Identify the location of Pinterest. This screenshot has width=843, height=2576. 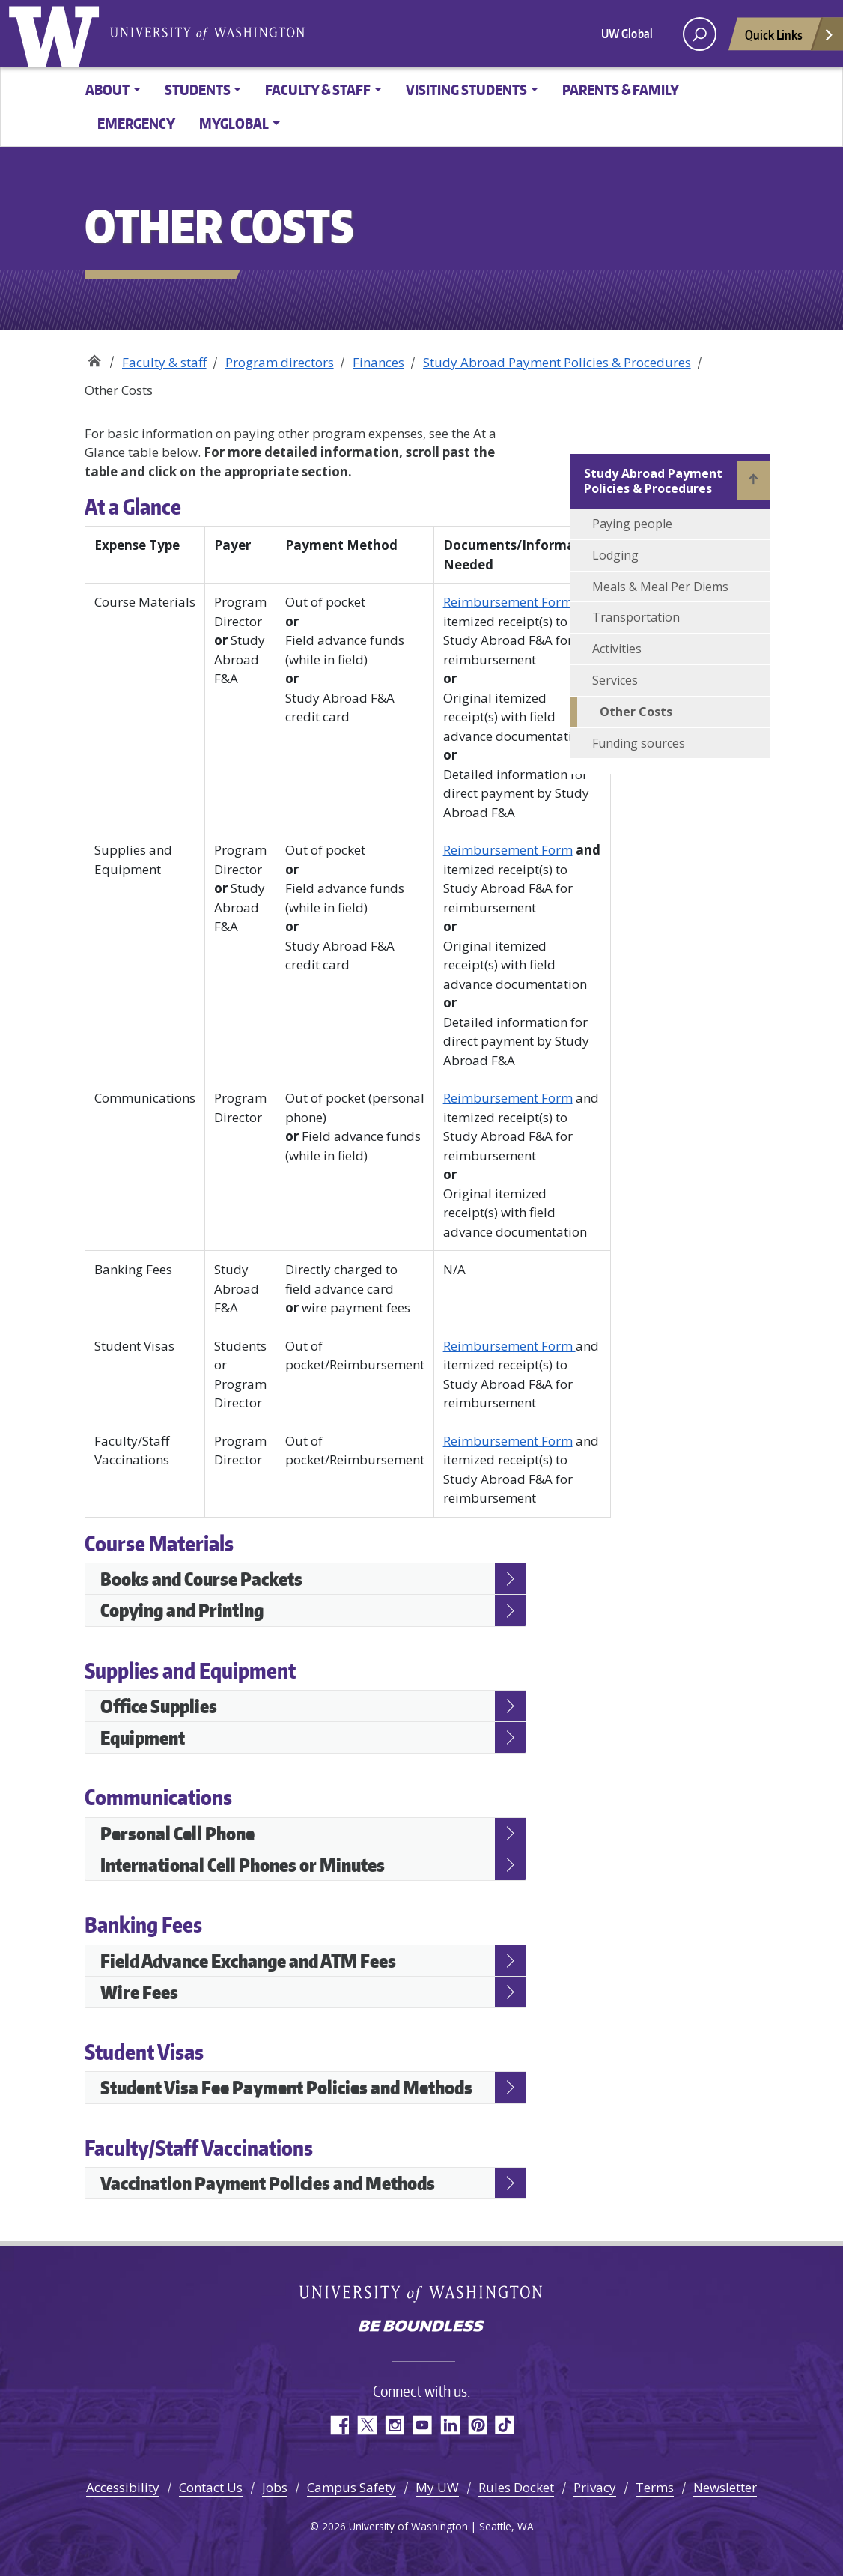
(477, 2425).